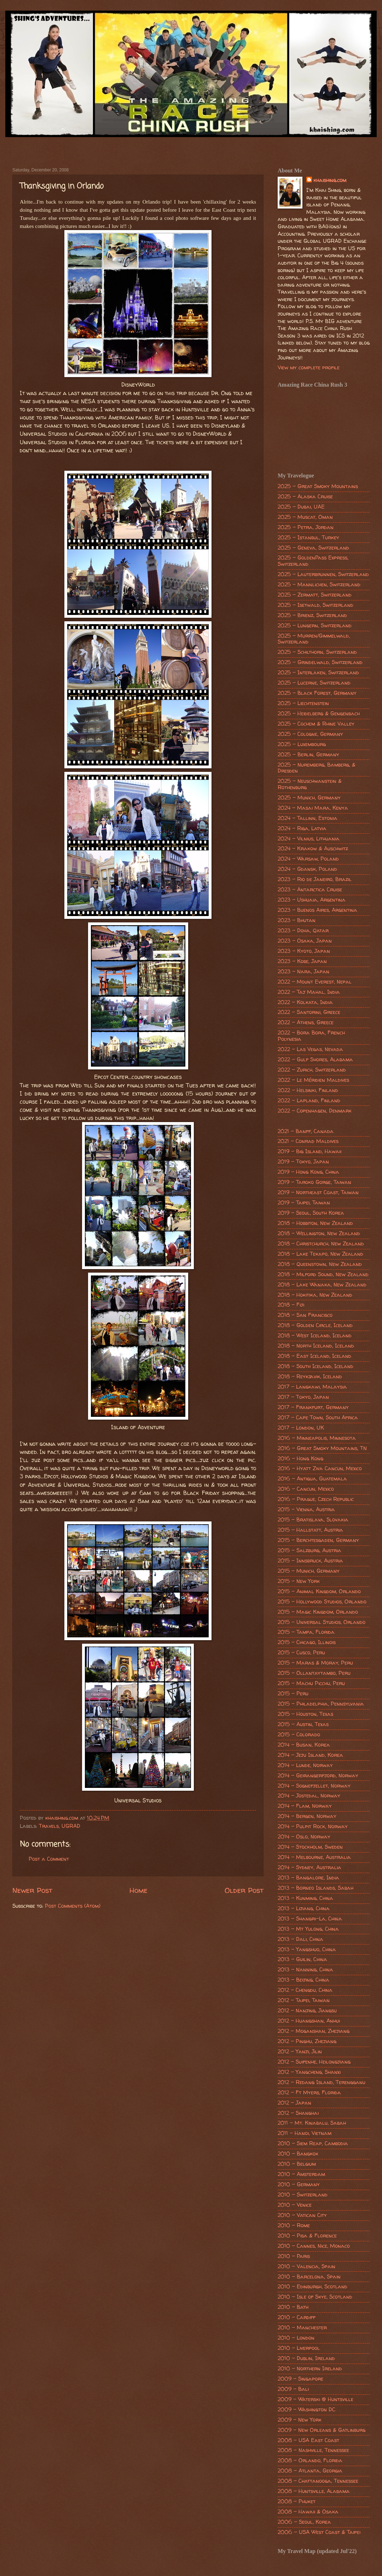  I want to click on 2024 - Tallinn, Estonia, so click(307, 818).